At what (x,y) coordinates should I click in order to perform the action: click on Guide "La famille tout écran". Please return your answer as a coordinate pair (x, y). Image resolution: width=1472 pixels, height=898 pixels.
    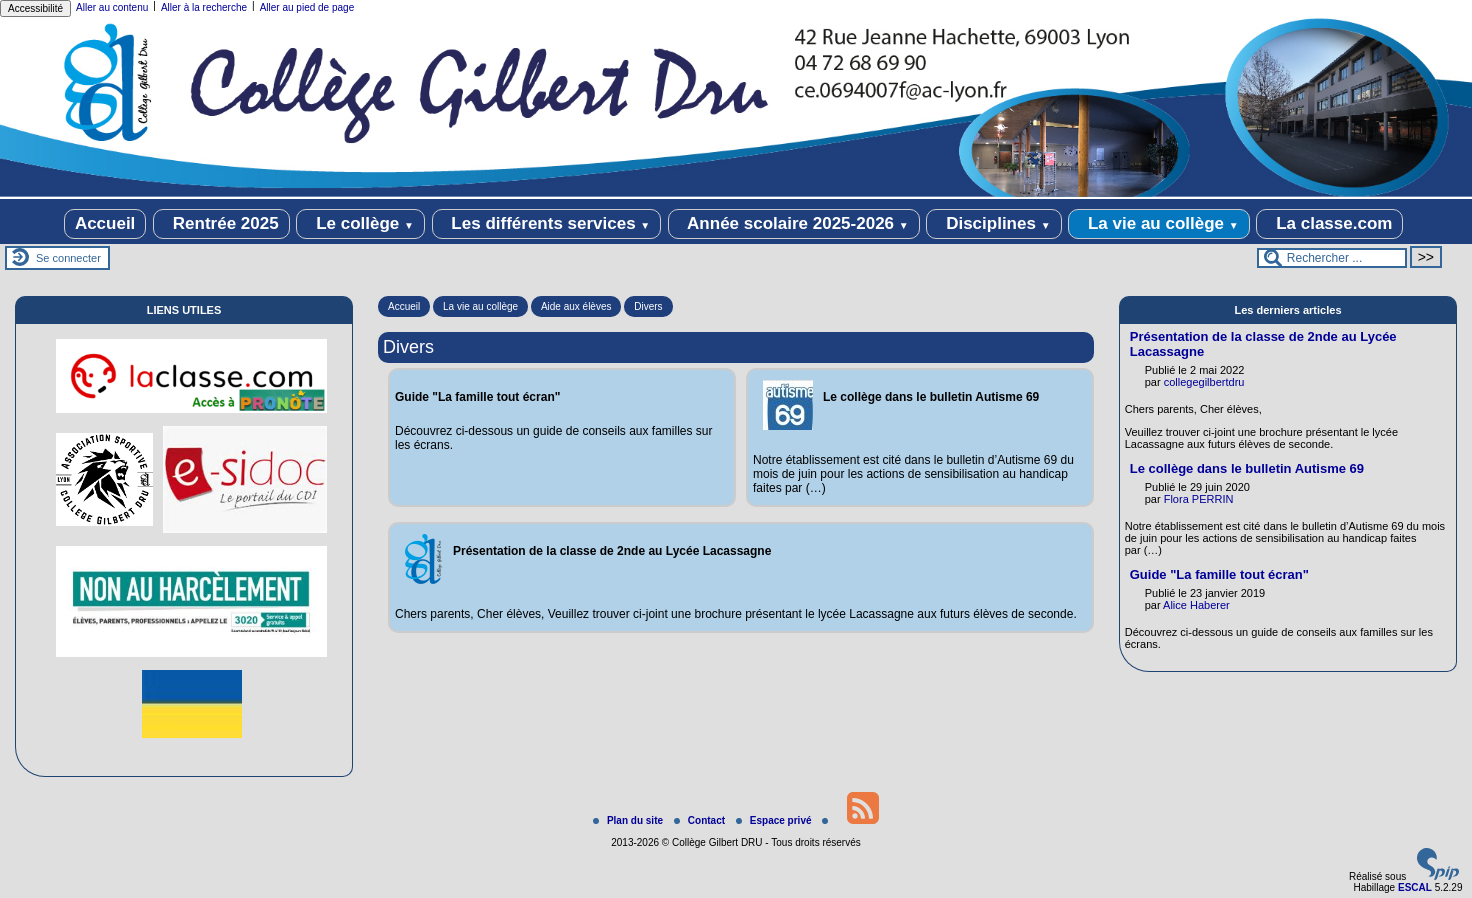
    Looking at the image, I should click on (1219, 574).